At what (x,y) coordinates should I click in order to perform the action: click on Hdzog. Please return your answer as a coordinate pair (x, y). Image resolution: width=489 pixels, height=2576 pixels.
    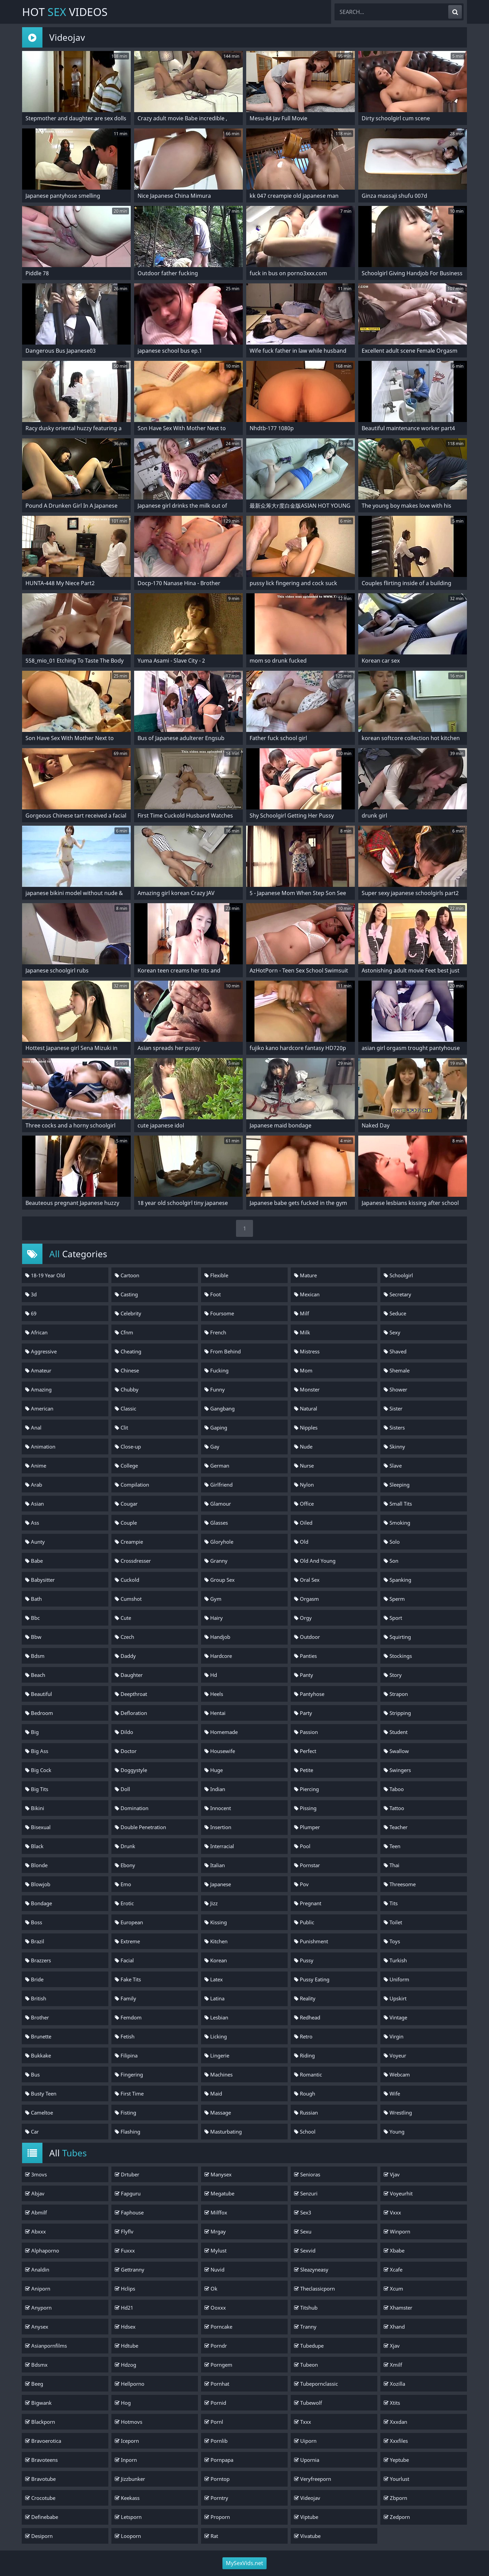
    Looking at the image, I should click on (125, 2364).